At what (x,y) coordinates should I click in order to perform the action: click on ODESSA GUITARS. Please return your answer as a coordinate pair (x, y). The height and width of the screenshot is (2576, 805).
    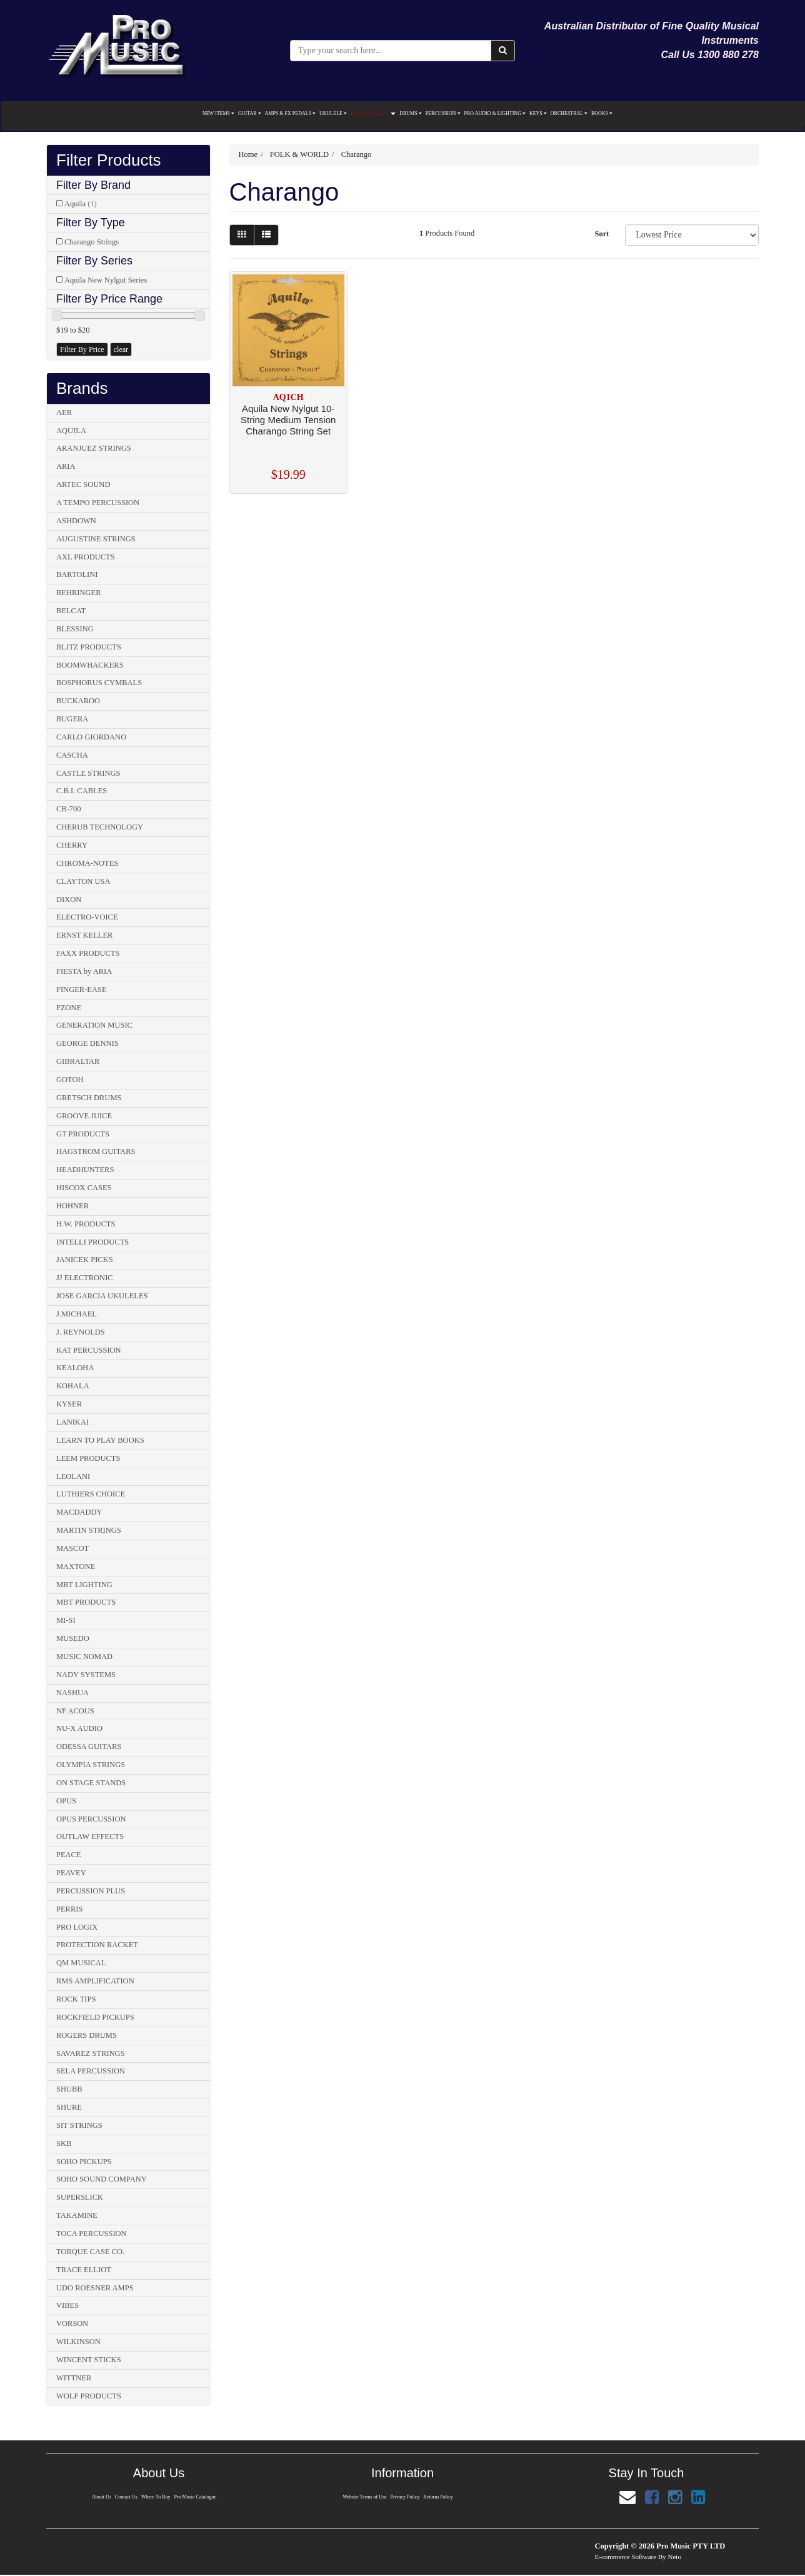
    Looking at the image, I should click on (88, 1746).